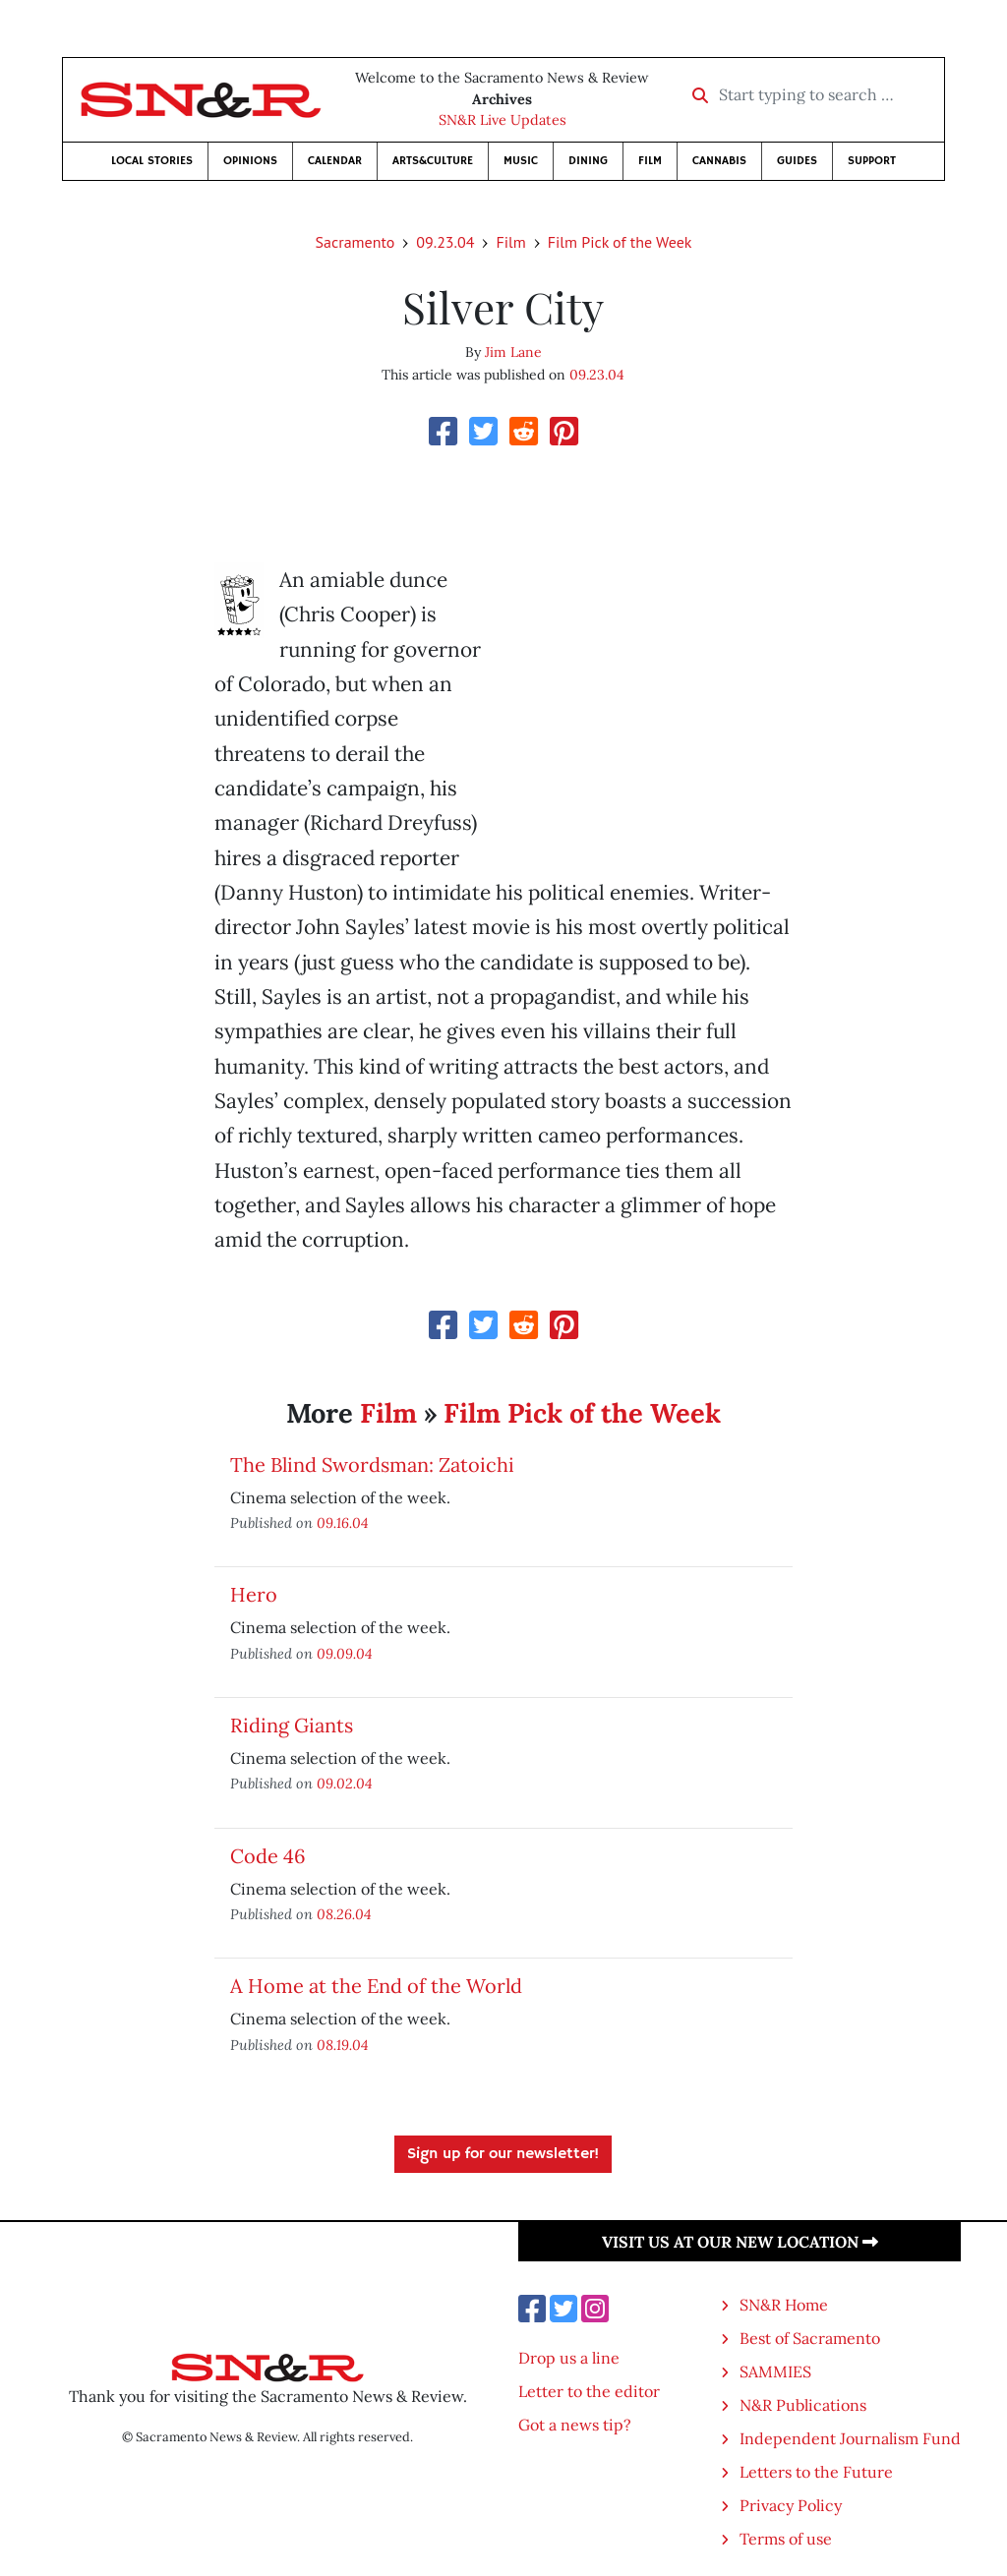 This screenshot has height=2576, width=1007. What do you see at coordinates (268, 1856) in the screenshot?
I see `Code 46` at bounding box center [268, 1856].